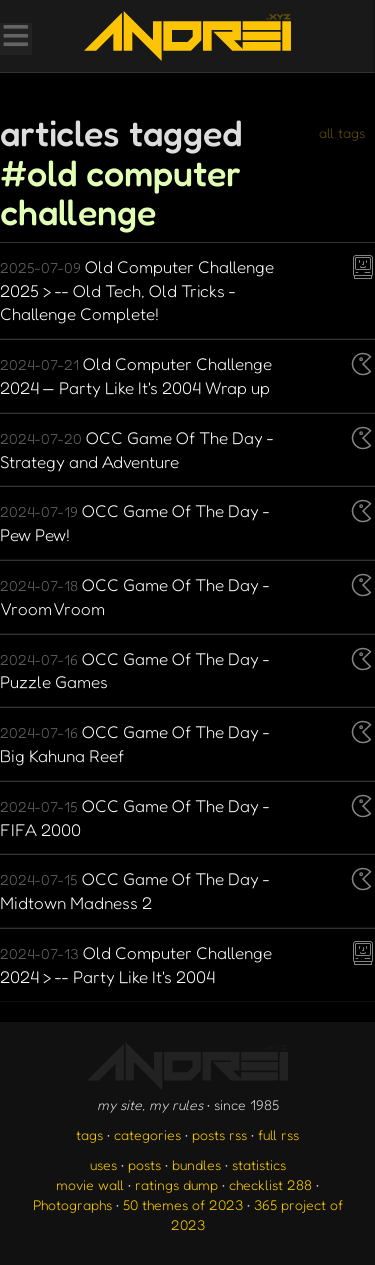  What do you see at coordinates (187, 36) in the screenshot?
I see `[go to the homepage]` at bounding box center [187, 36].